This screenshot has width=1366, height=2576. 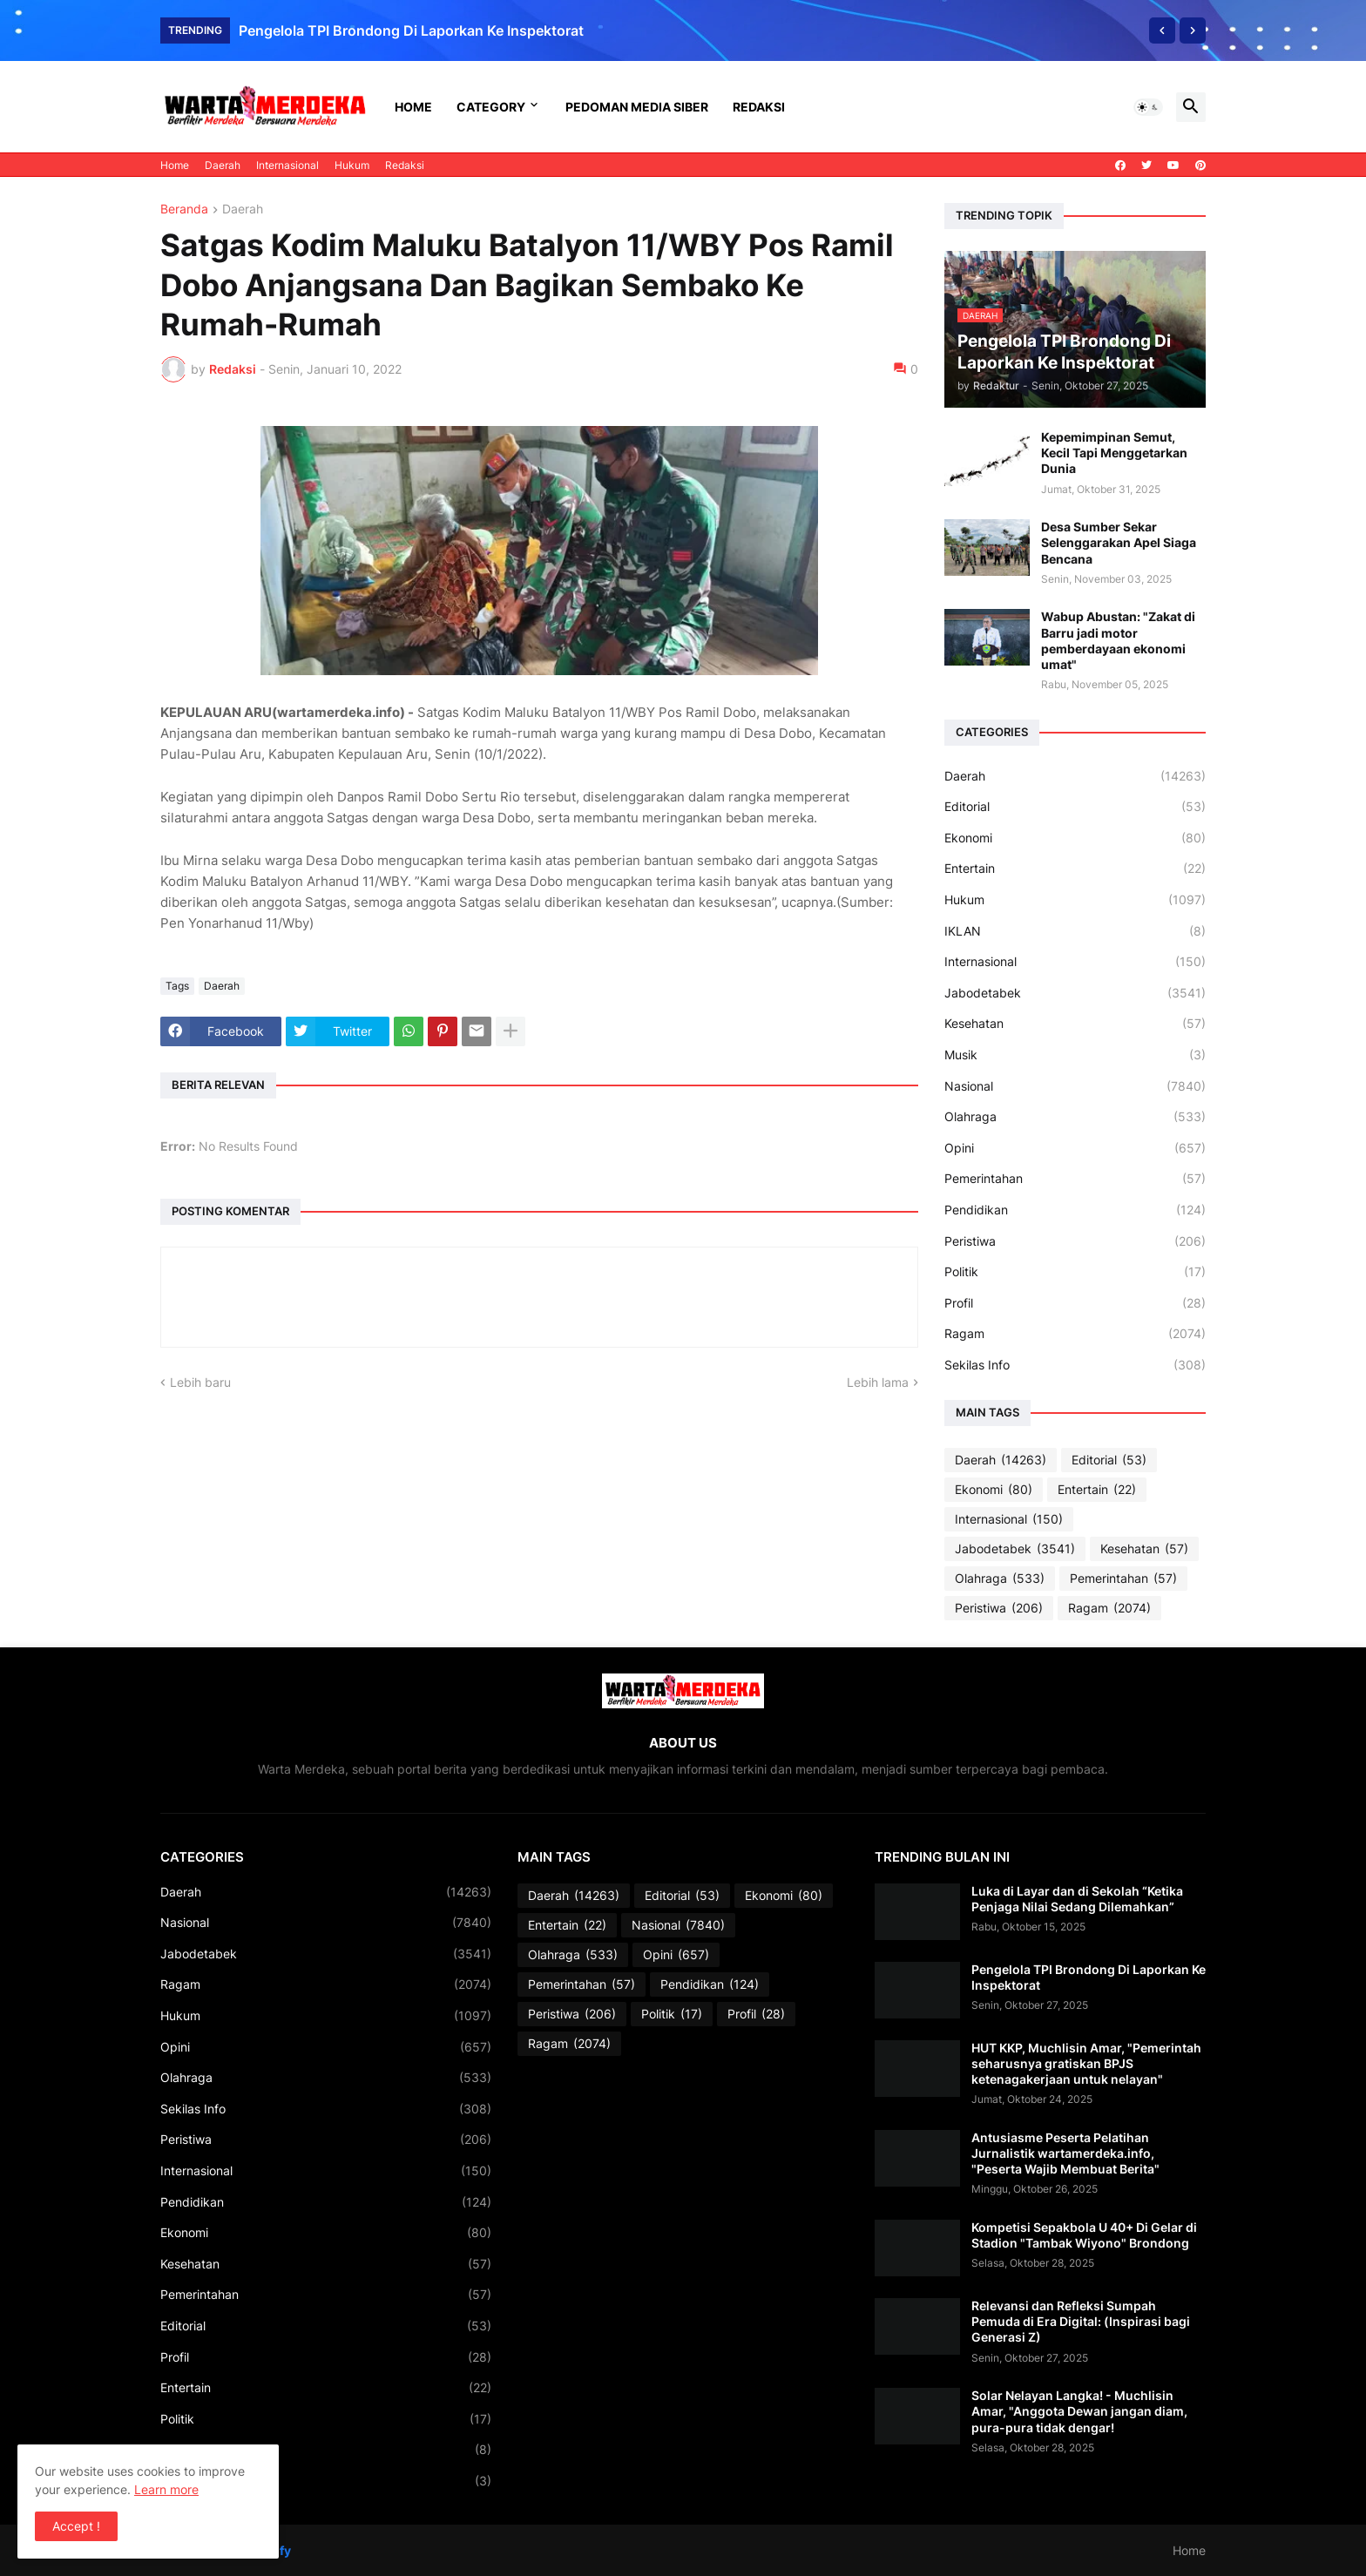 What do you see at coordinates (1118, 640) in the screenshot?
I see `Wabup Abustan: "Zakat di Barru jadi motor pemberdayaan ekonomi umat"` at bounding box center [1118, 640].